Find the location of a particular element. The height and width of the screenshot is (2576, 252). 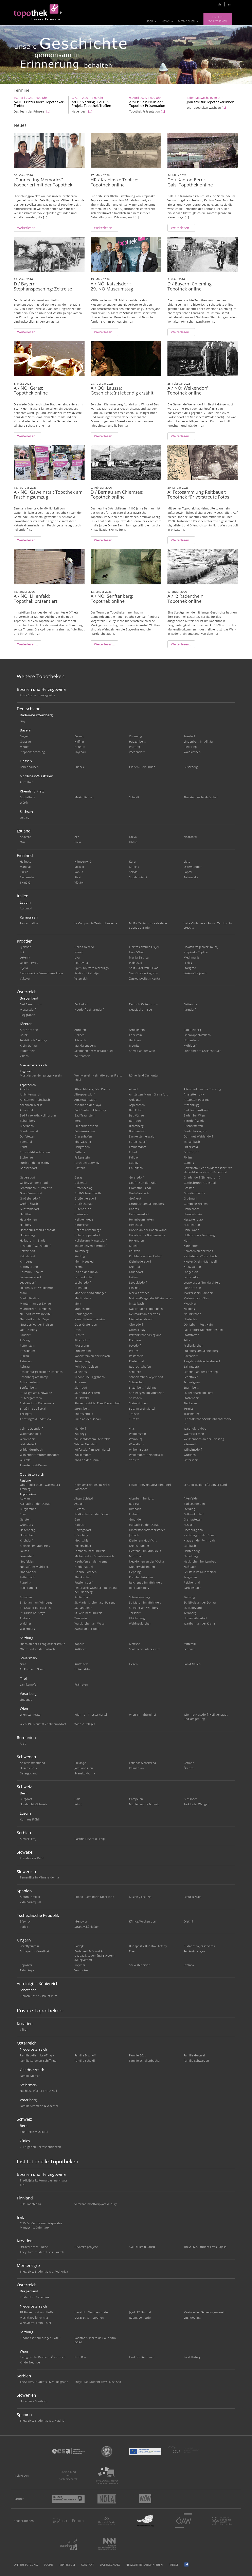

Statzendorf is located at coordinates (191, 1398).